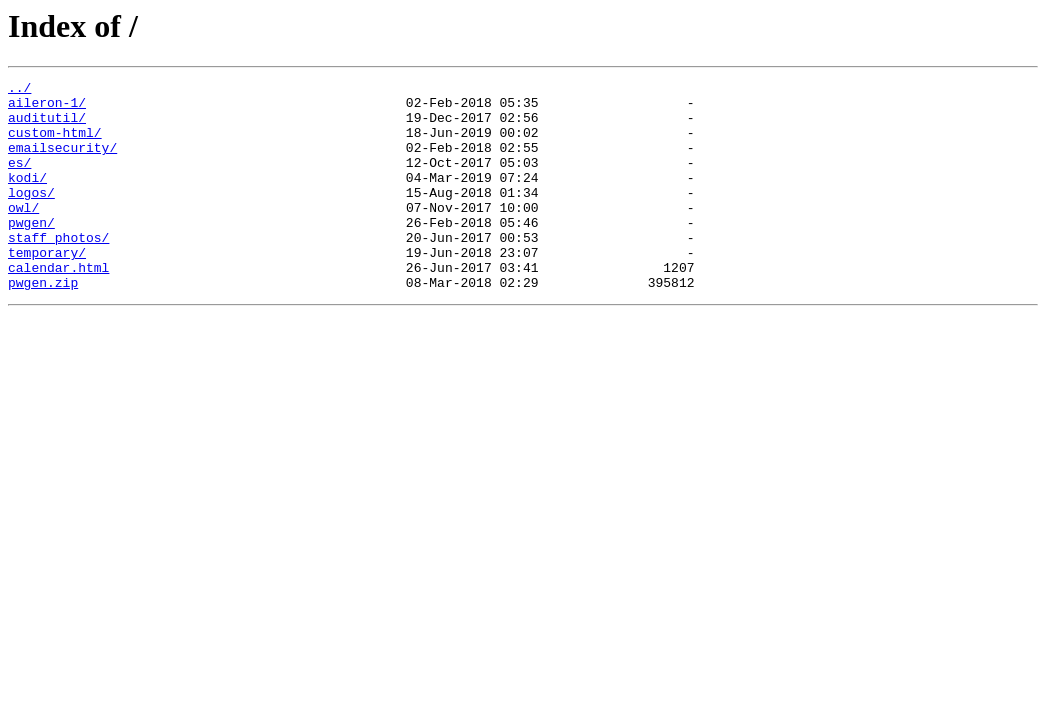 The width and height of the screenshot is (1046, 720). What do you see at coordinates (55, 144) in the screenshot?
I see `custom-html/` at bounding box center [55, 144].